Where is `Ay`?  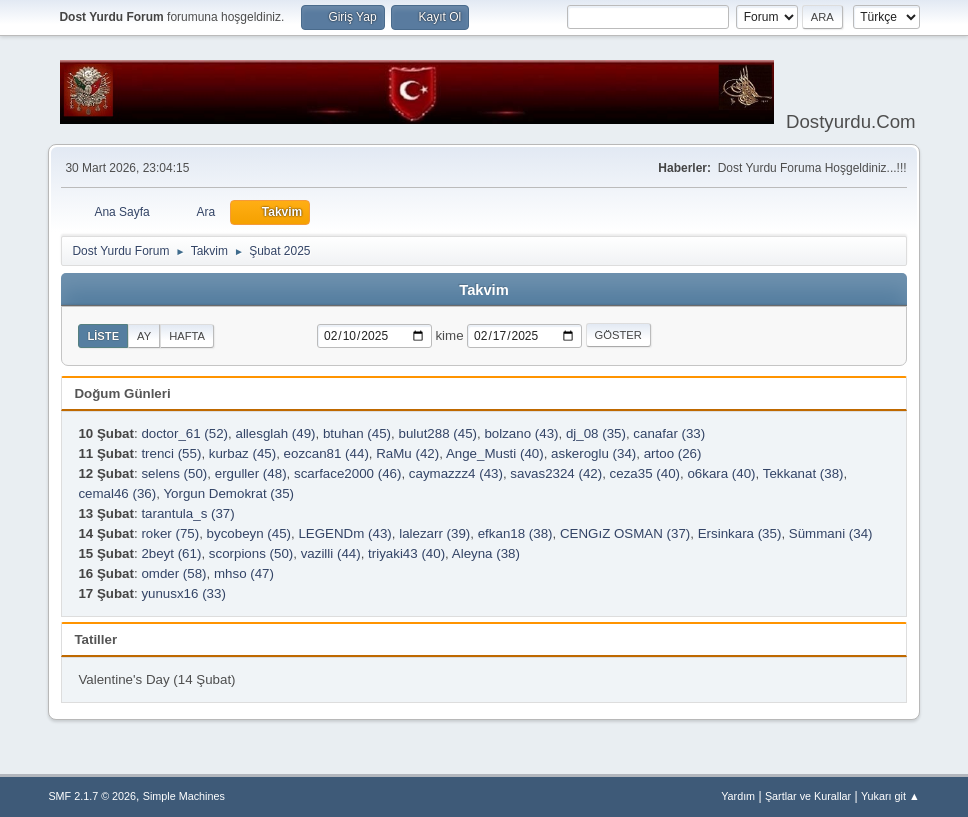 Ay is located at coordinates (144, 336).